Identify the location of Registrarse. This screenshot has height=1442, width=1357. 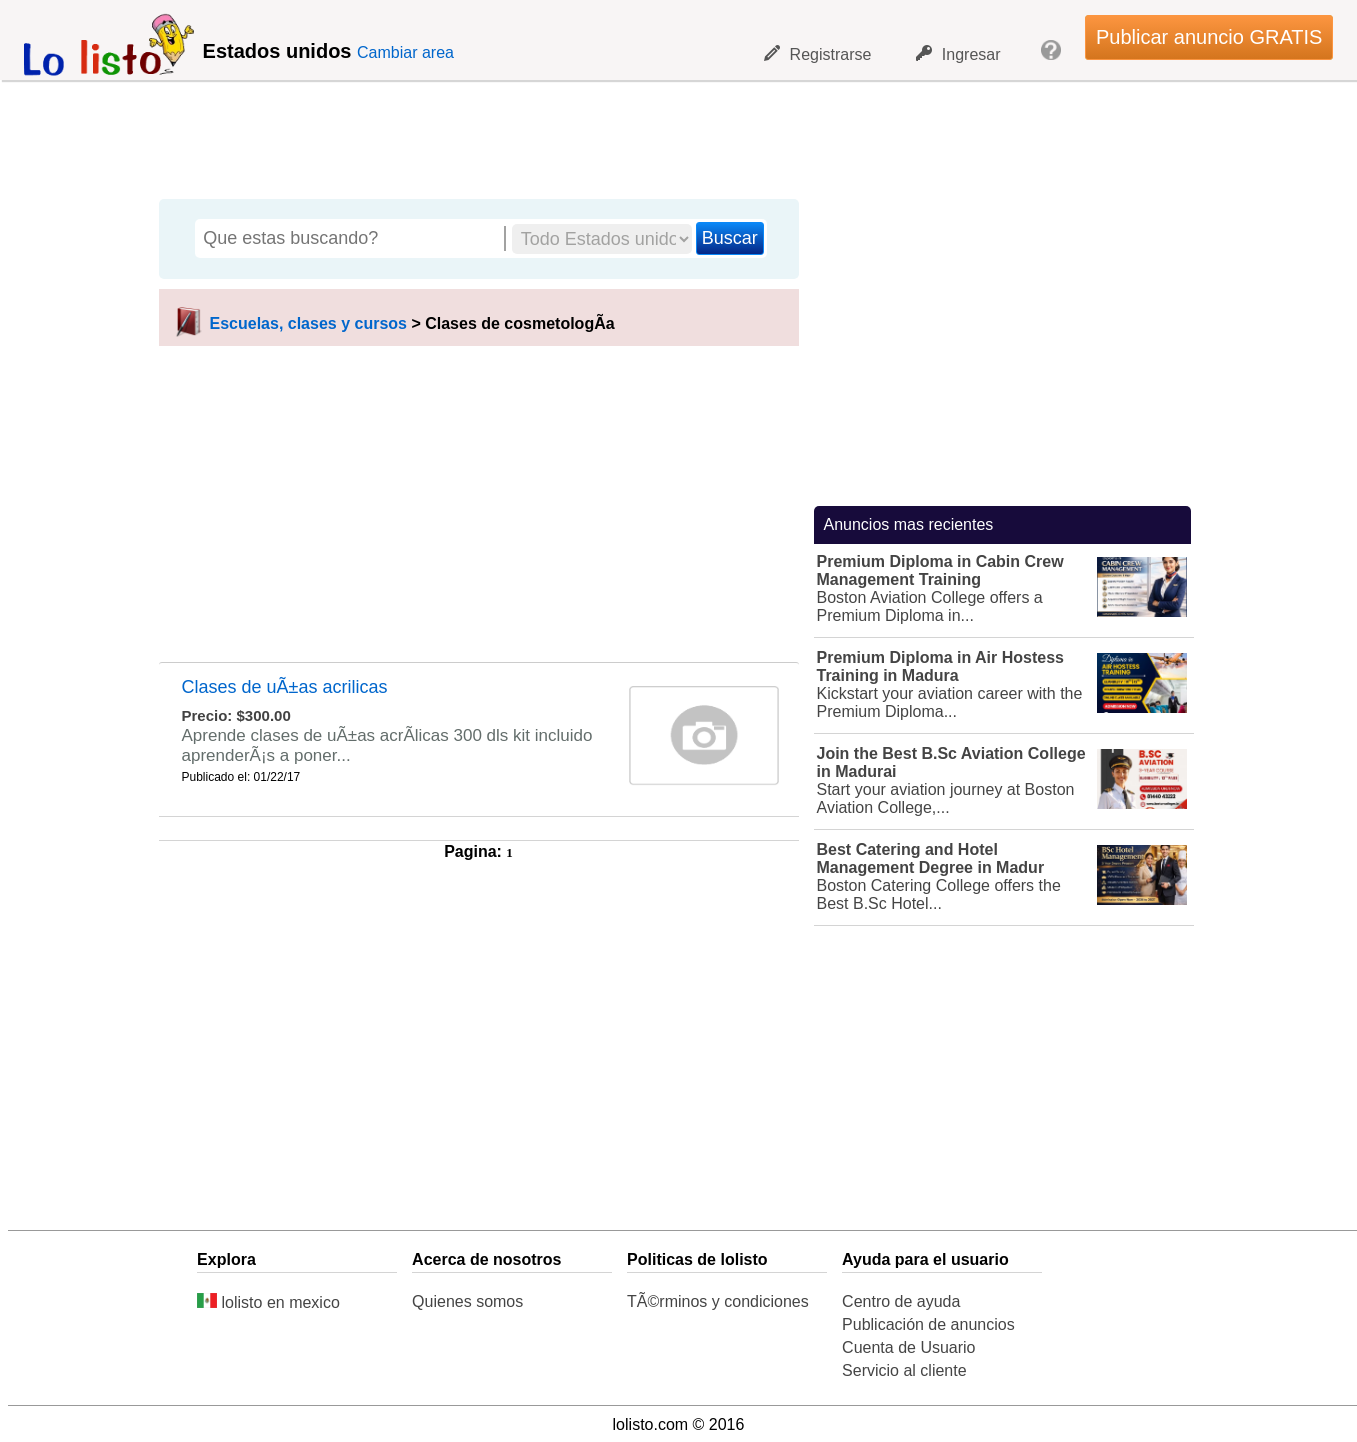
(818, 54).